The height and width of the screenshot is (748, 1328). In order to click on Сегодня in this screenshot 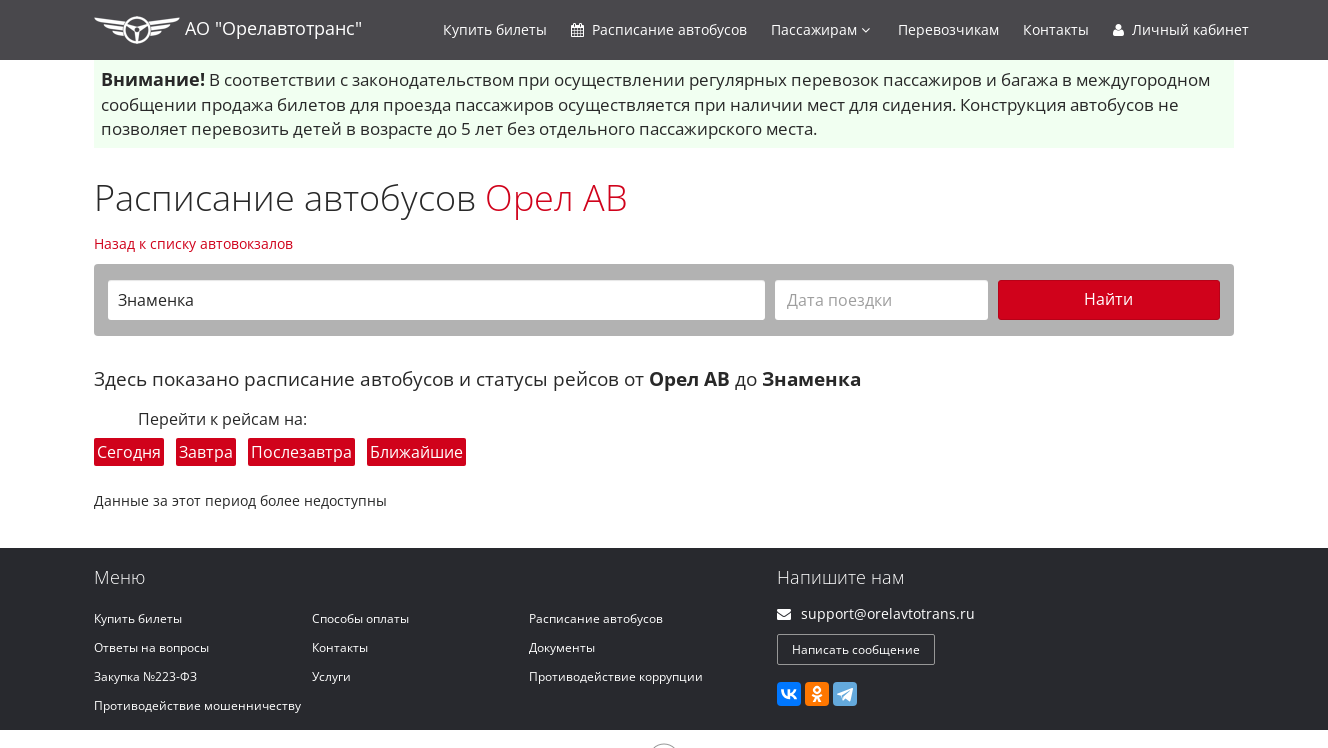, I will do `click(129, 452)`.